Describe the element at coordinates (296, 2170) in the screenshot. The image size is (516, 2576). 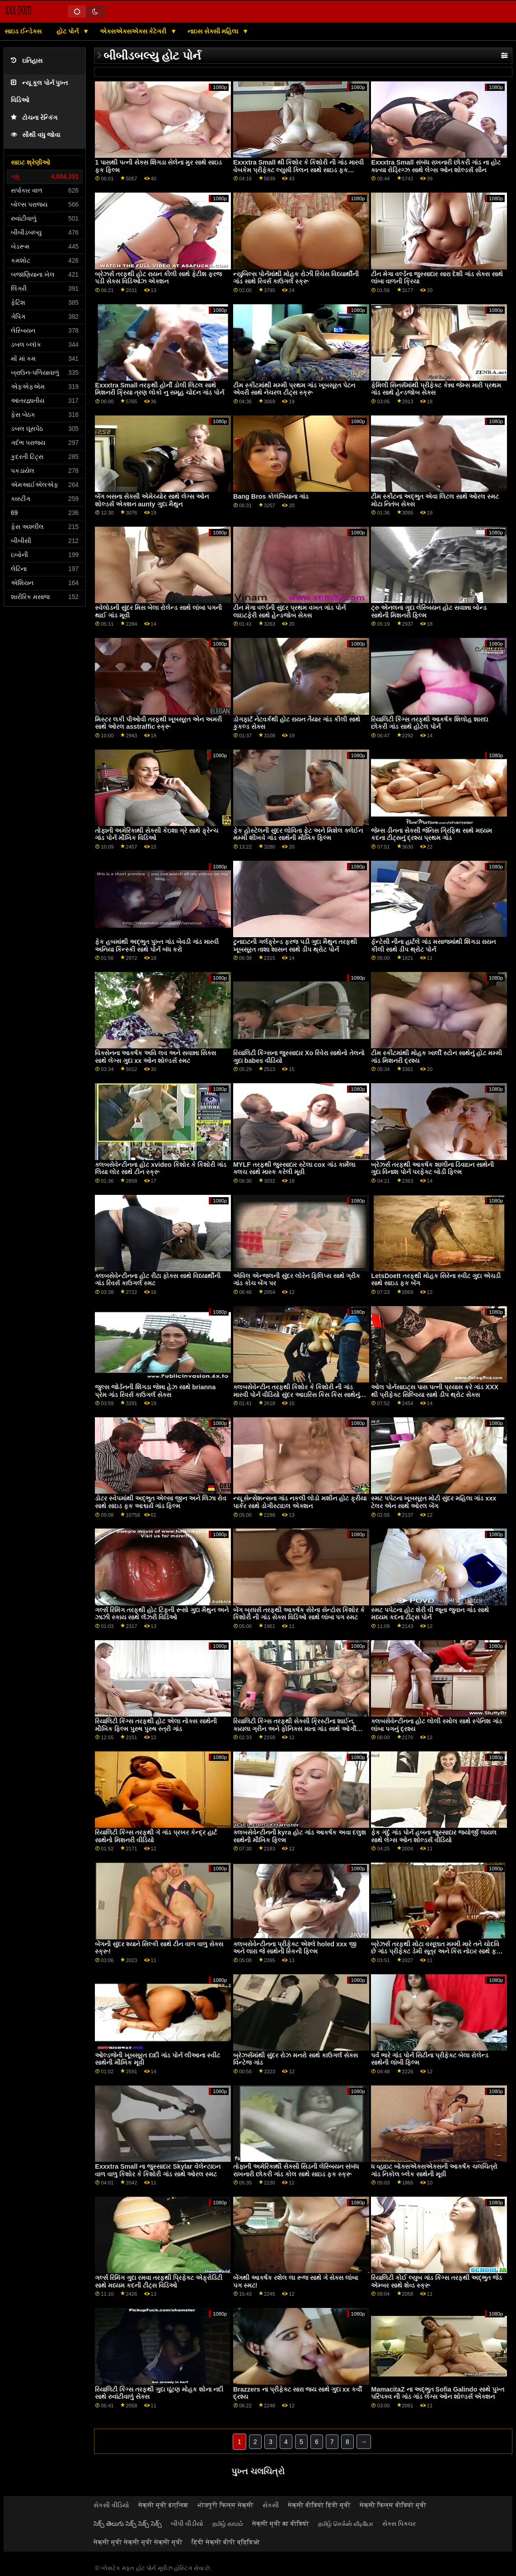
I see `તોફાની અમેરિકાથી સેક્સી સિડની લેસ્બિયન સંબંધ રાખનારી છોકરી ગાંડ કોલ સાથે સાઇડ ફક સ્ક્રૂ` at that location.